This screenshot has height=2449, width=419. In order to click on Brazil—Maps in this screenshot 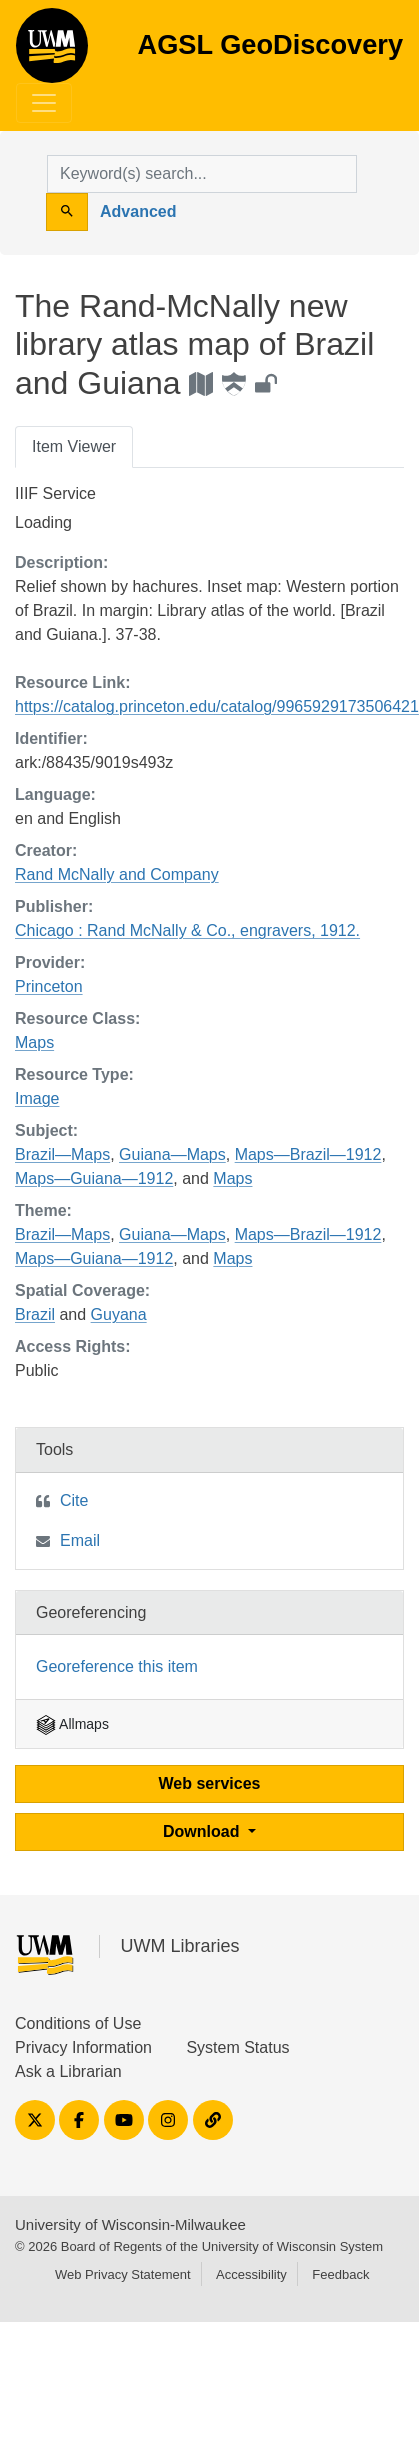, I will do `click(62, 1154)`.